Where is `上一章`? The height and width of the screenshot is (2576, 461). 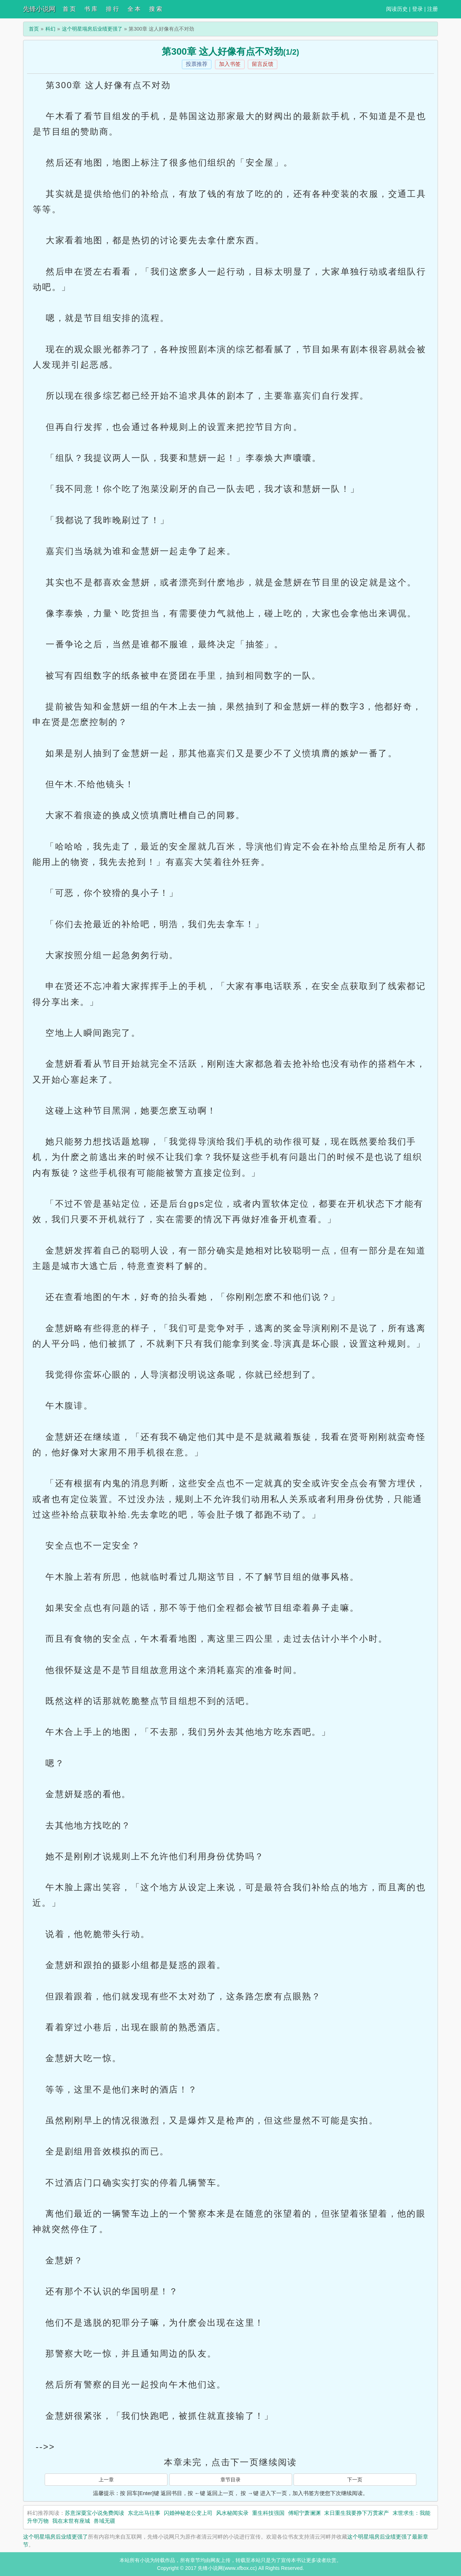
上一章 is located at coordinates (106, 2479).